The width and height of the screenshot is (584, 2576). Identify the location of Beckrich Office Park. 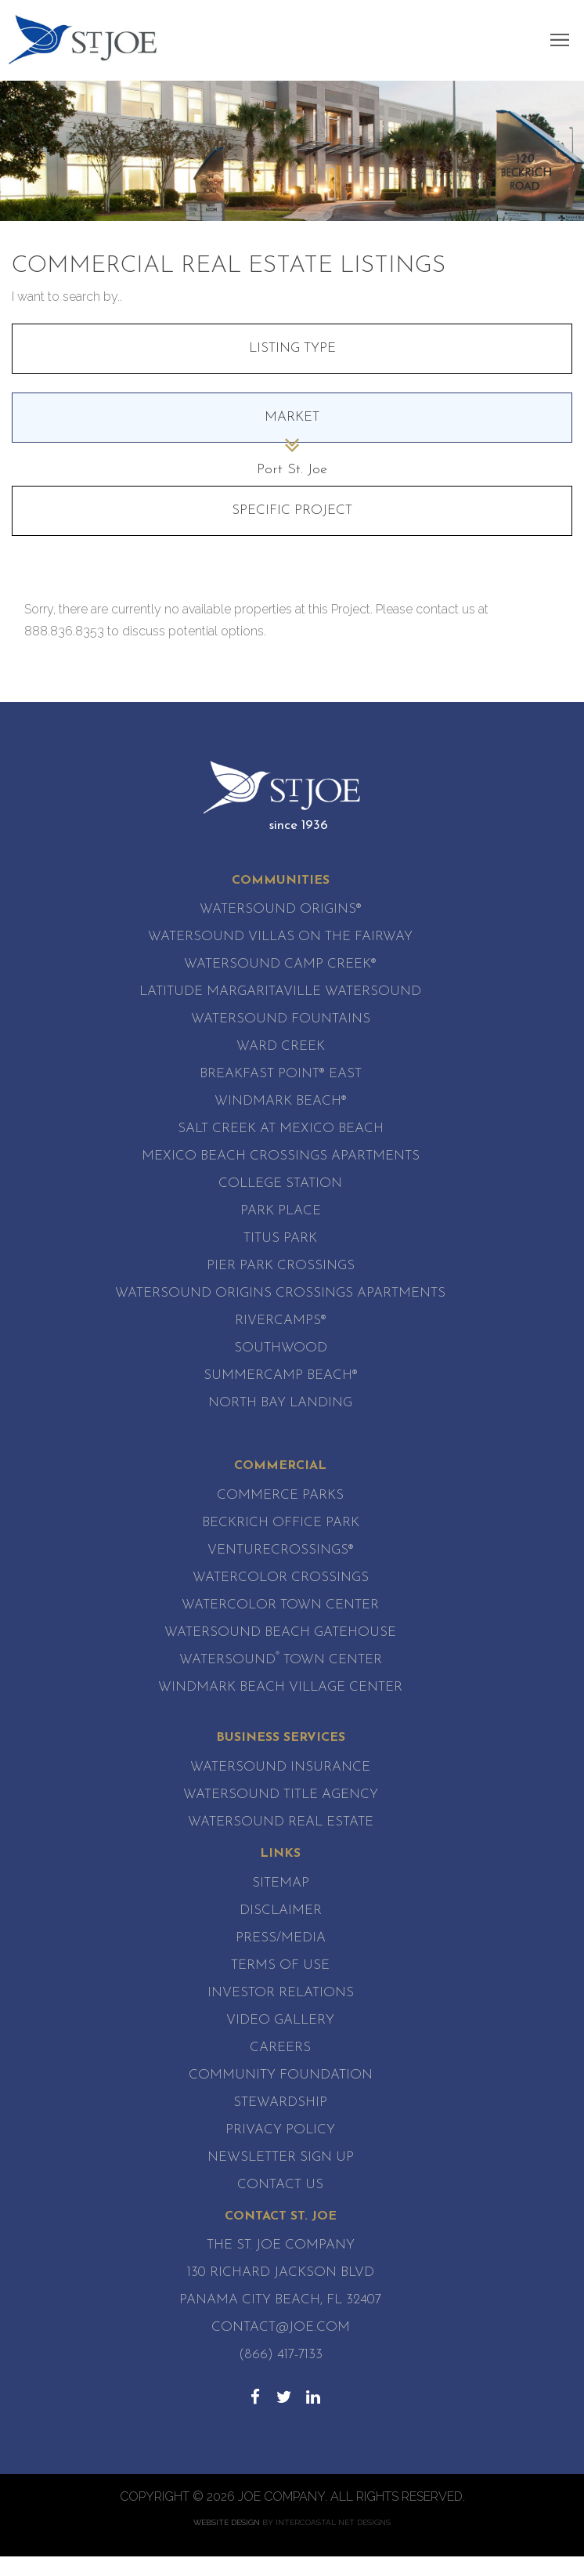
(280, 1522).